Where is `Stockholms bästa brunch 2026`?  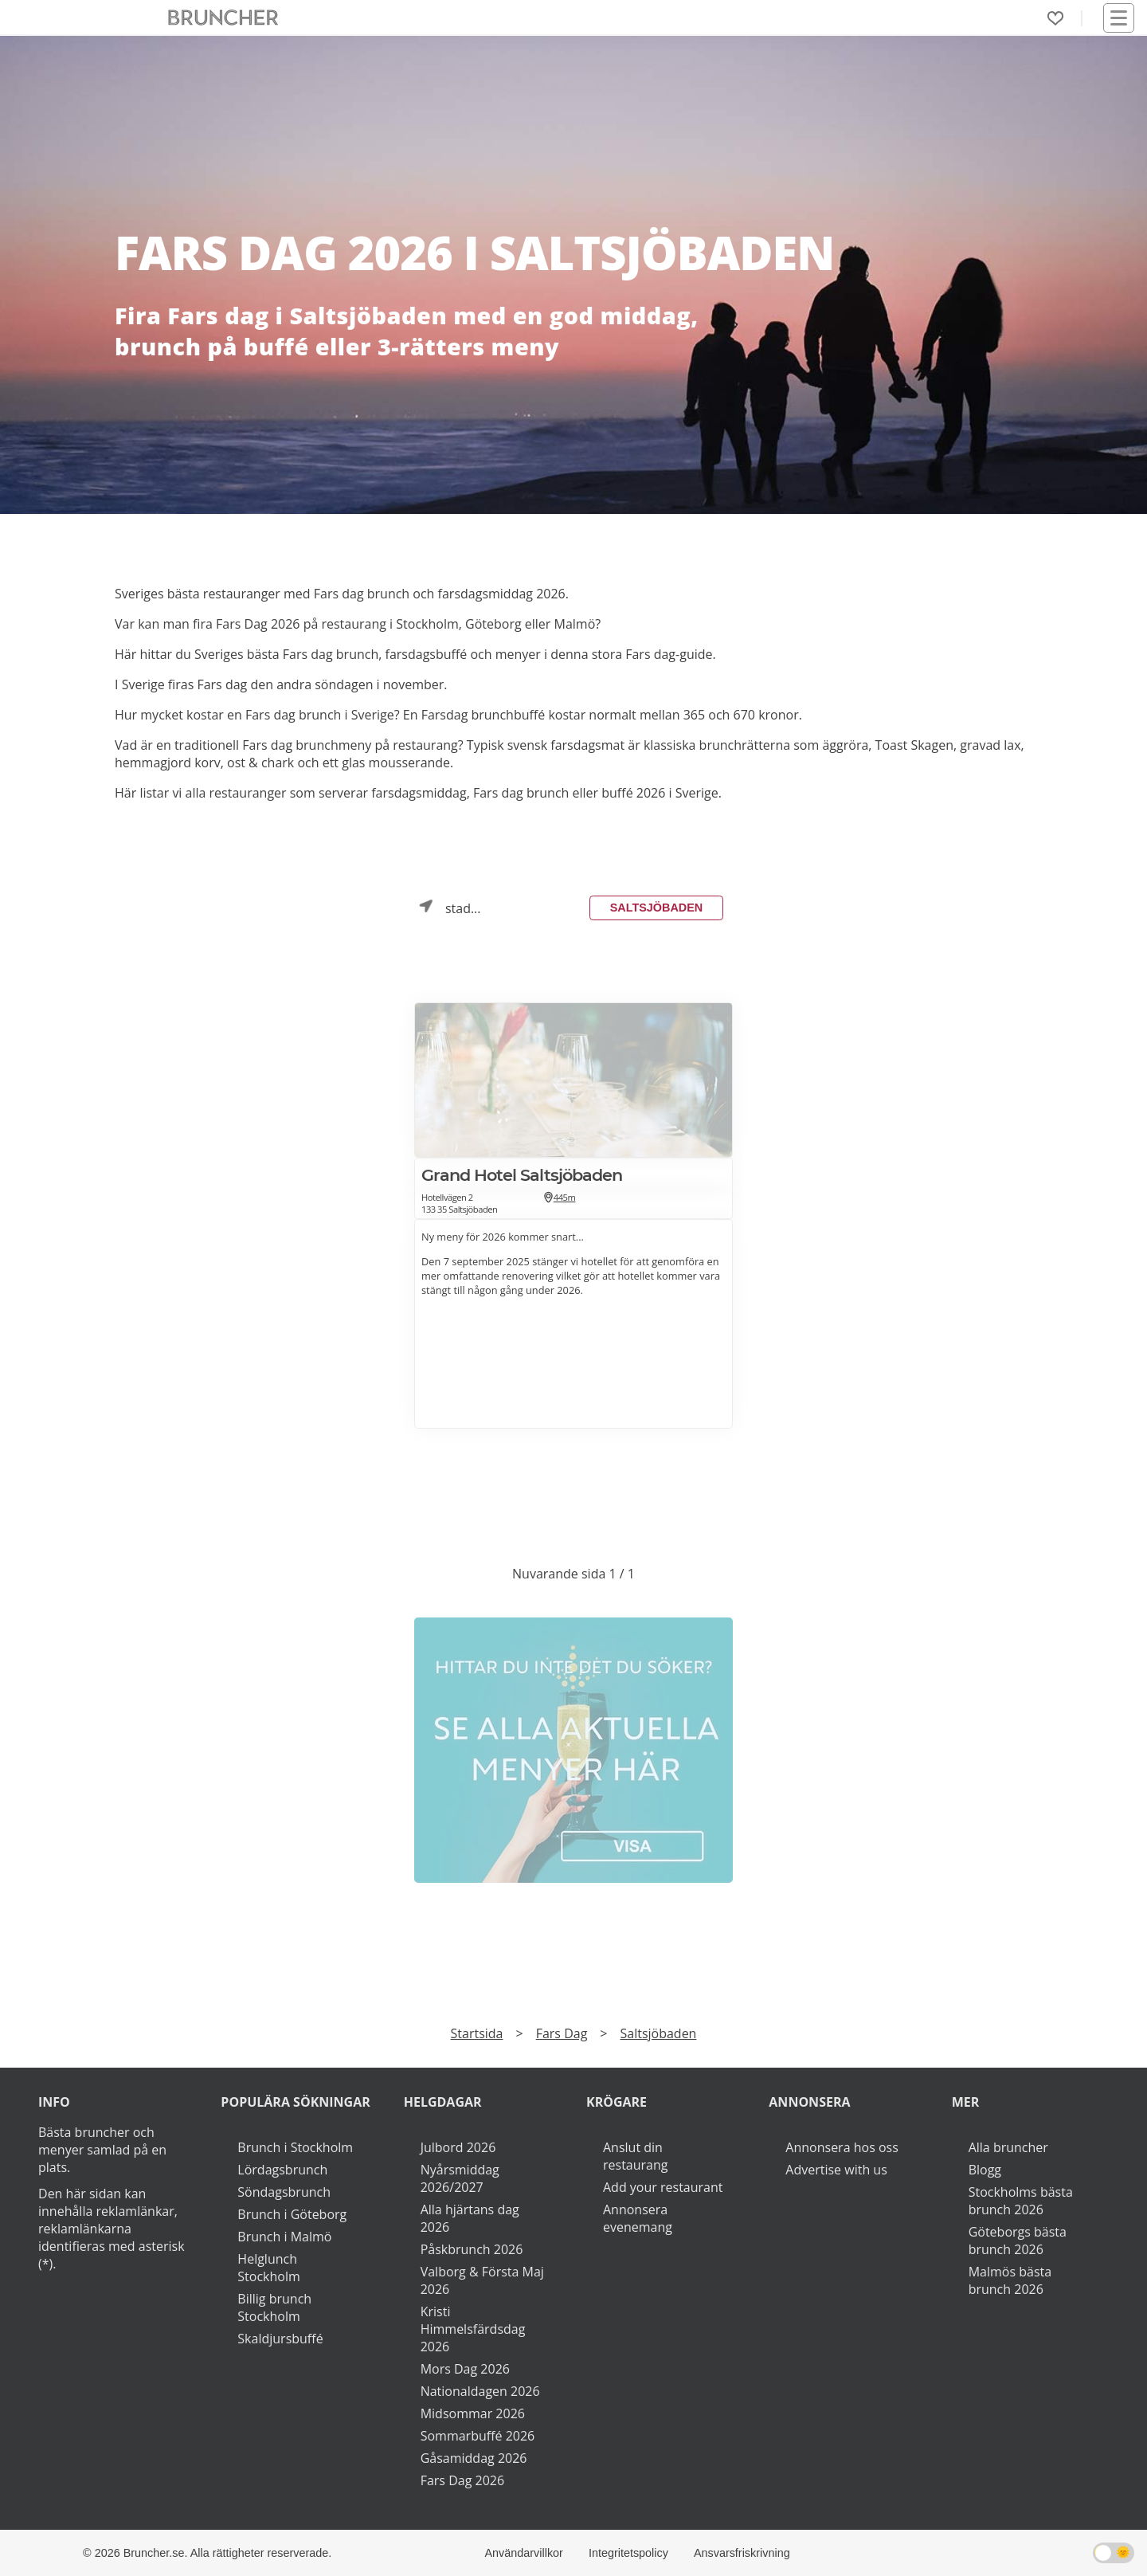
Stockholms bästa brunch 2026 is located at coordinates (1021, 2200).